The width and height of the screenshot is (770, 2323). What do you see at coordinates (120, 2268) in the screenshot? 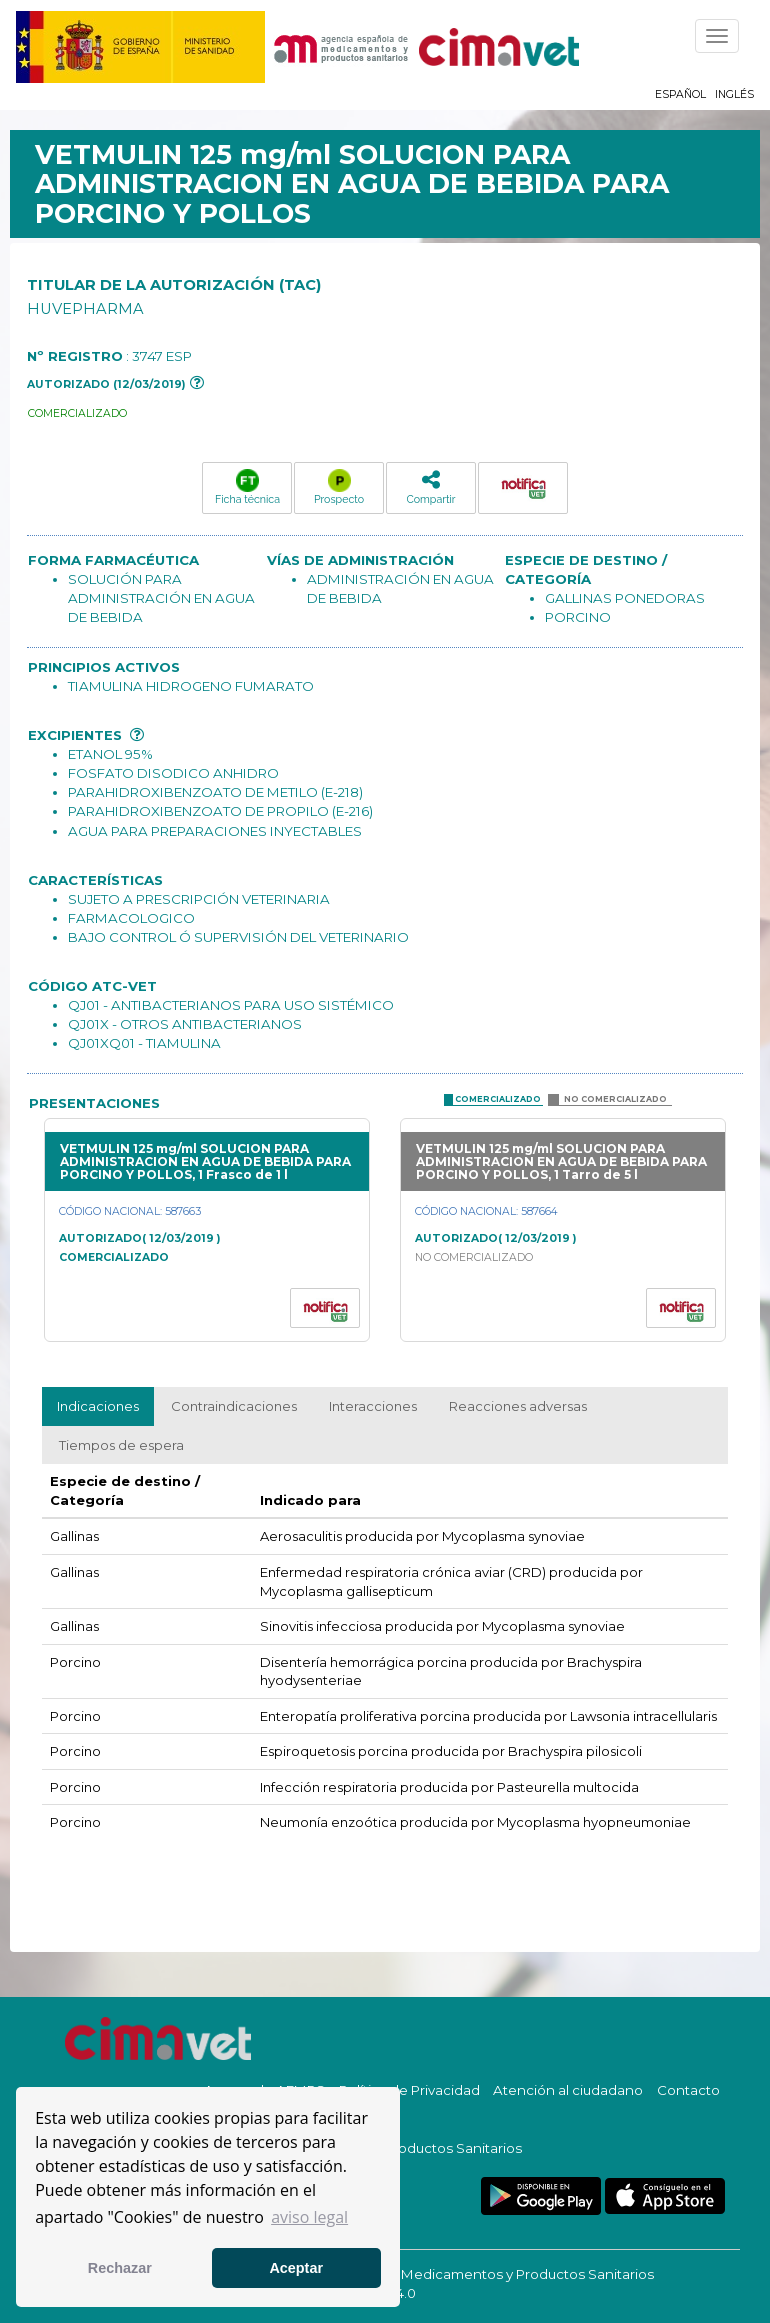
I see `Rechazar [button]` at bounding box center [120, 2268].